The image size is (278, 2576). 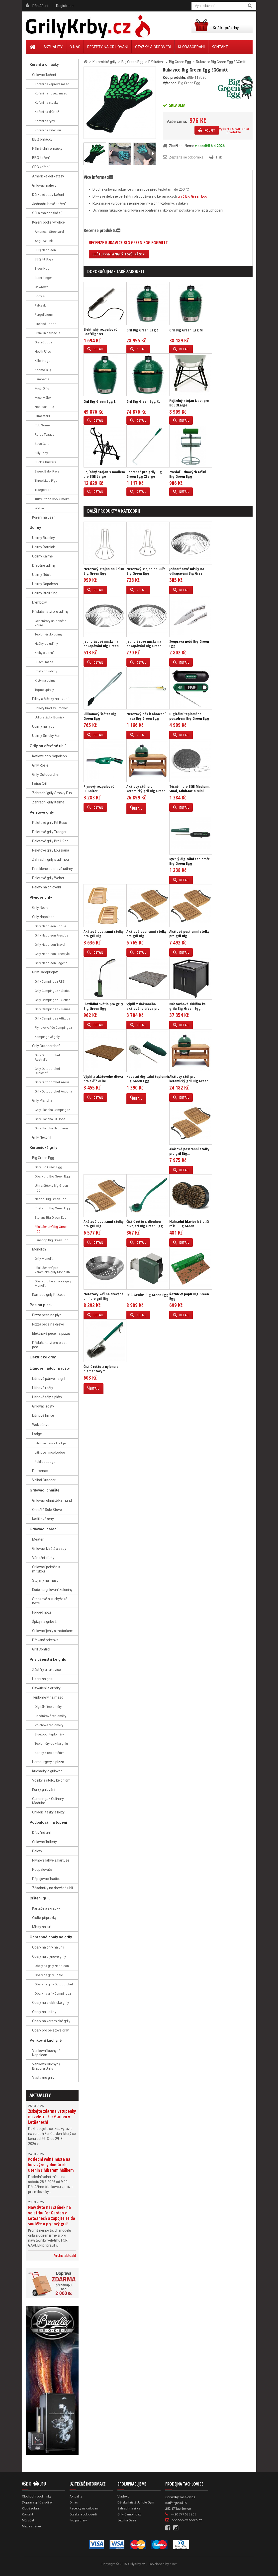 What do you see at coordinates (49, 1975) in the screenshot?
I see `Obaly na grily Rösle` at bounding box center [49, 1975].